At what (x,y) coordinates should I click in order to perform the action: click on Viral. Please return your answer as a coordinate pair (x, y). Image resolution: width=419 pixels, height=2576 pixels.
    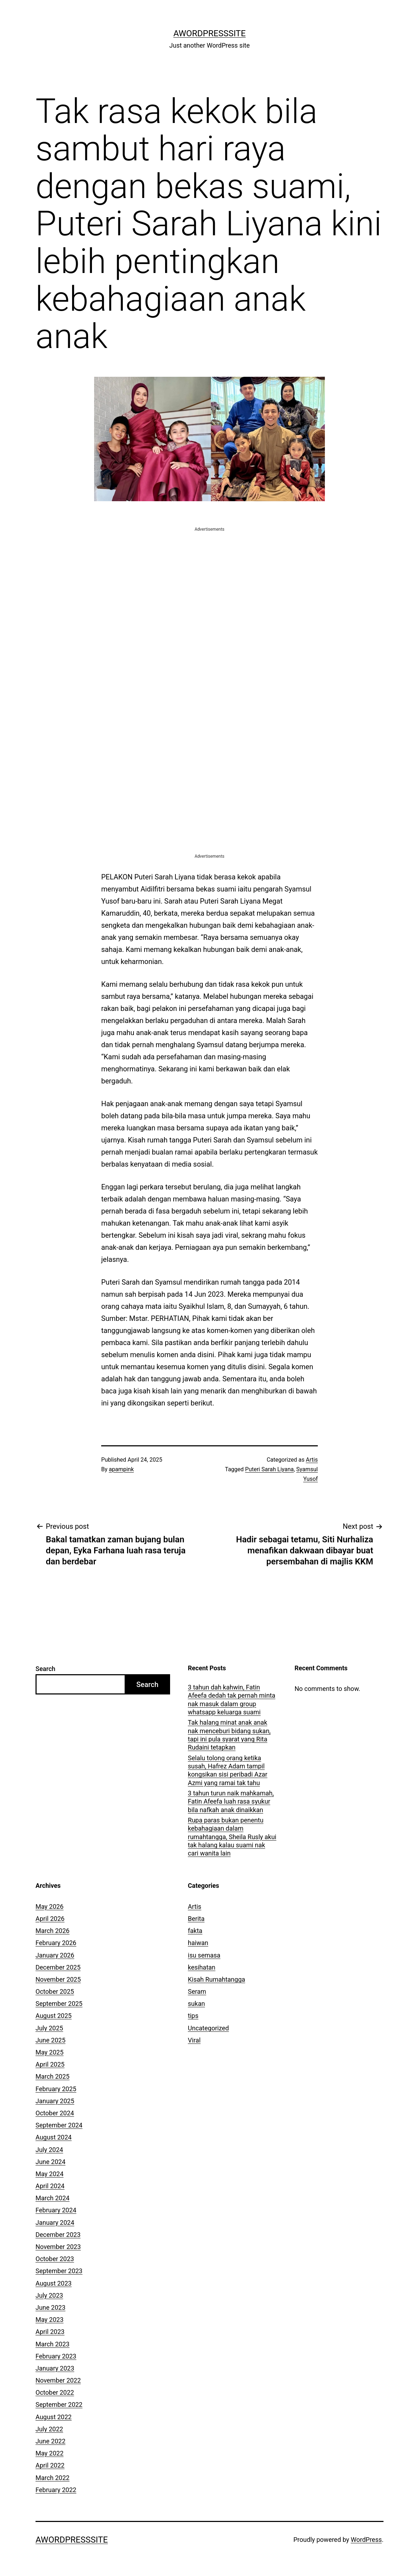
    Looking at the image, I should click on (194, 2040).